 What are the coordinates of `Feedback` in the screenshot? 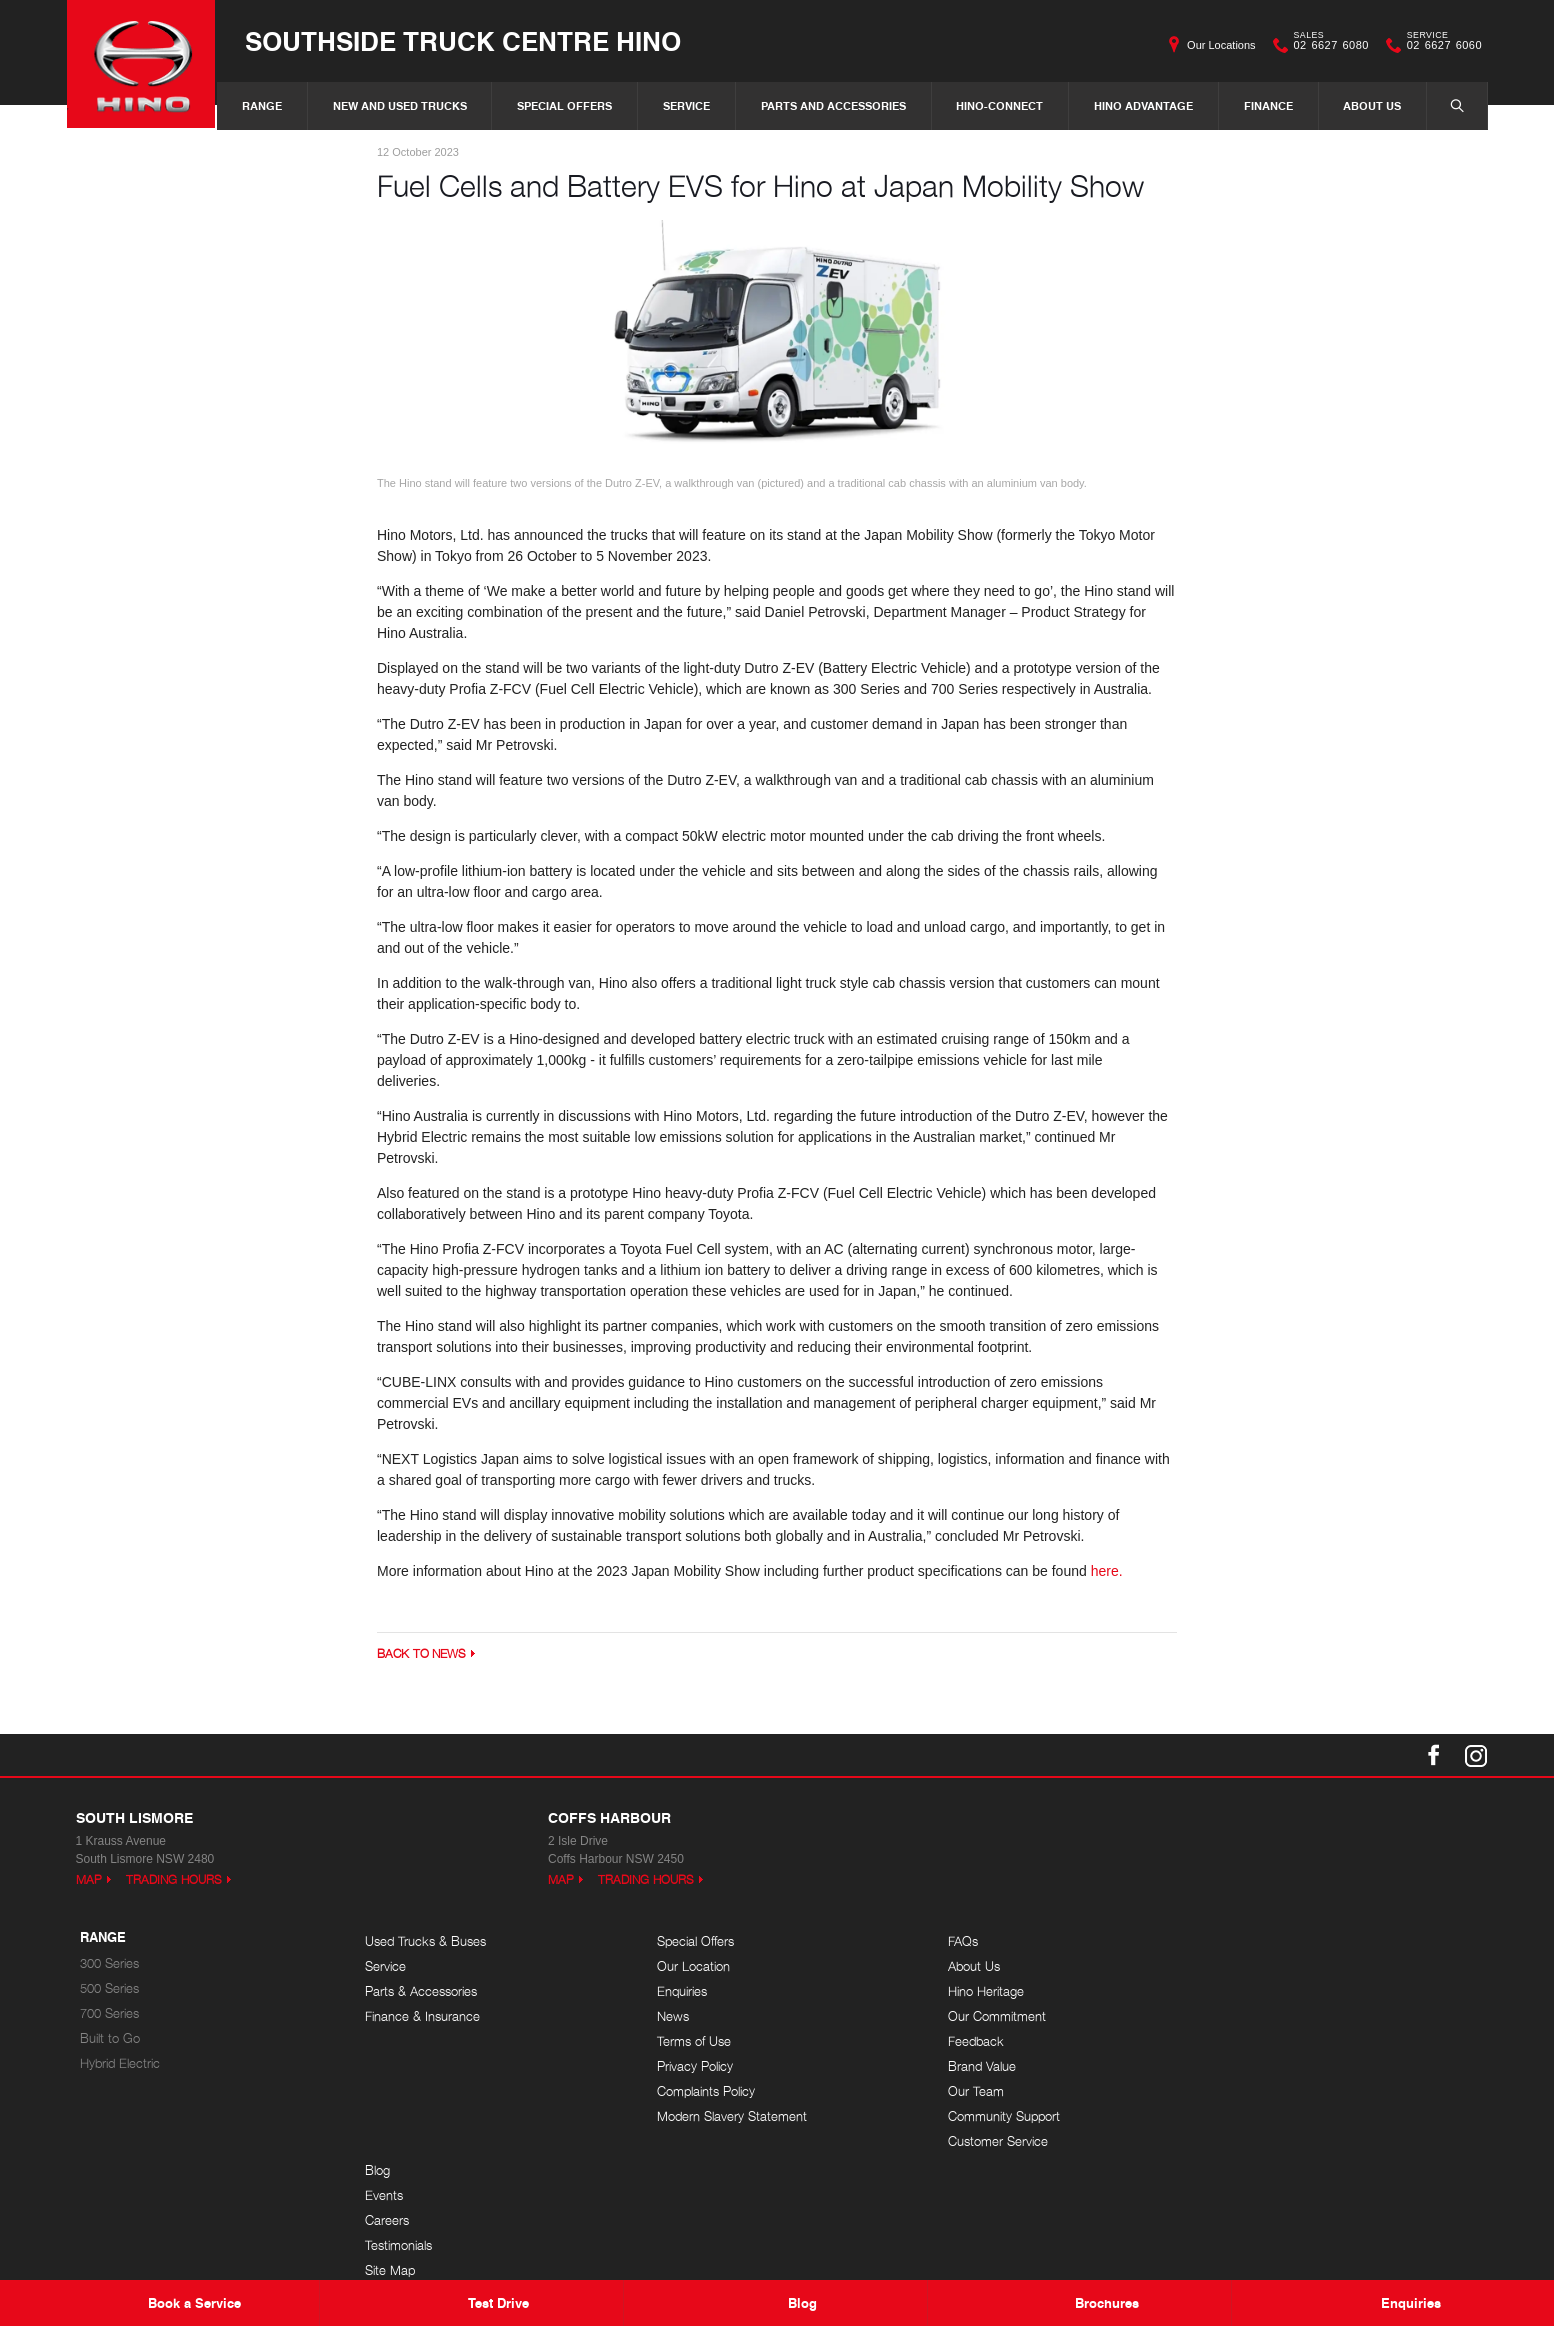 It's located at (962, 2042).